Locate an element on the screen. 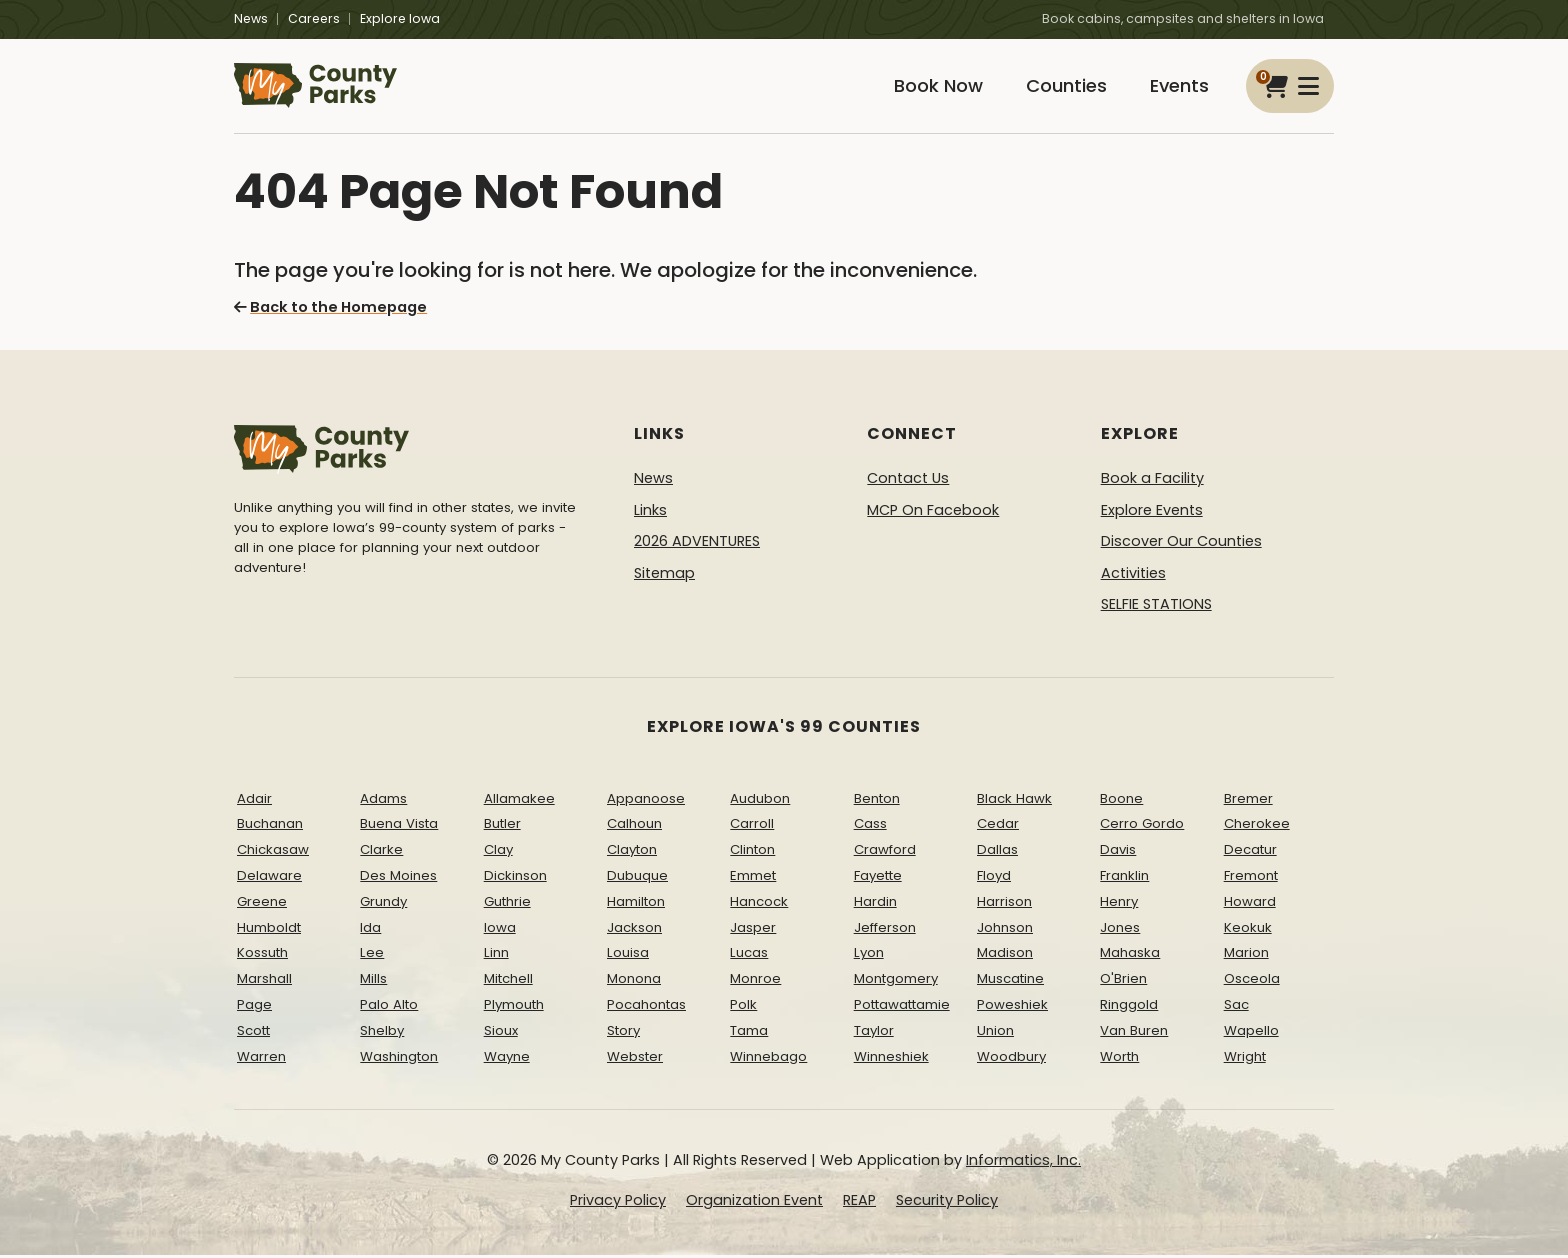  Careers is located at coordinates (314, 18).